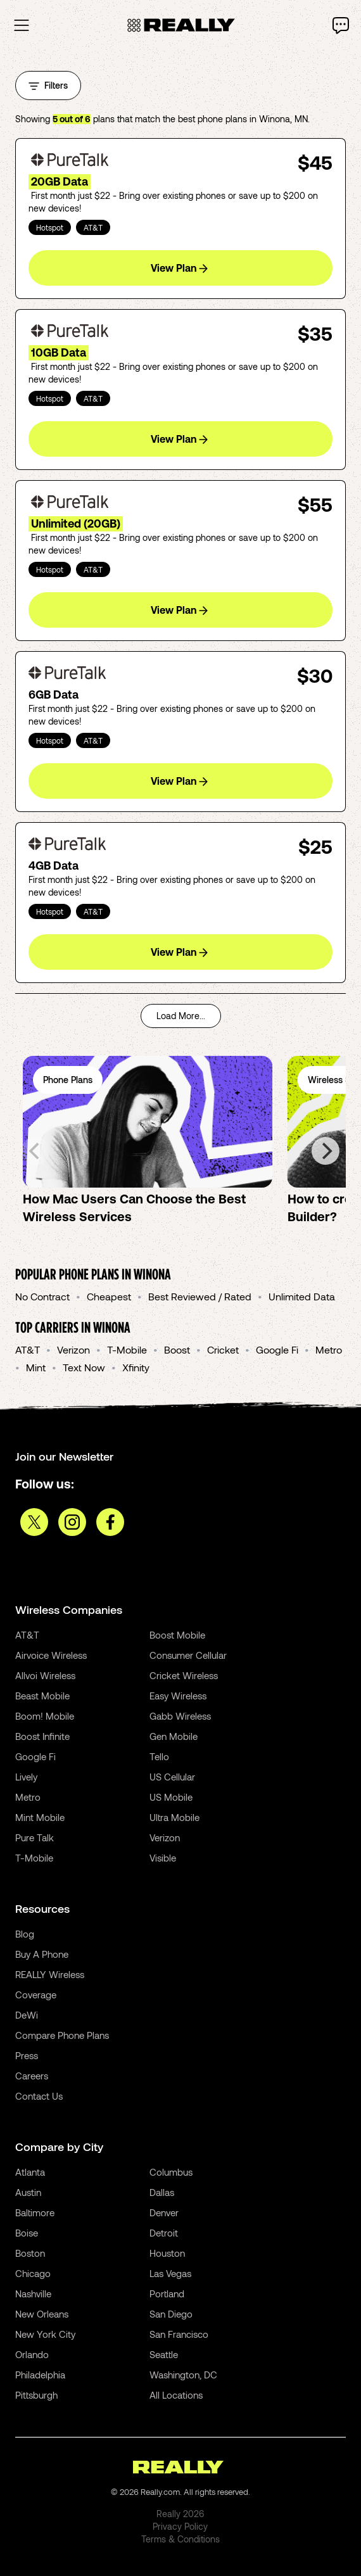  Describe the element at coordinates (42, 1695) in the screenshot. I see `Beast Mobile` at that location.